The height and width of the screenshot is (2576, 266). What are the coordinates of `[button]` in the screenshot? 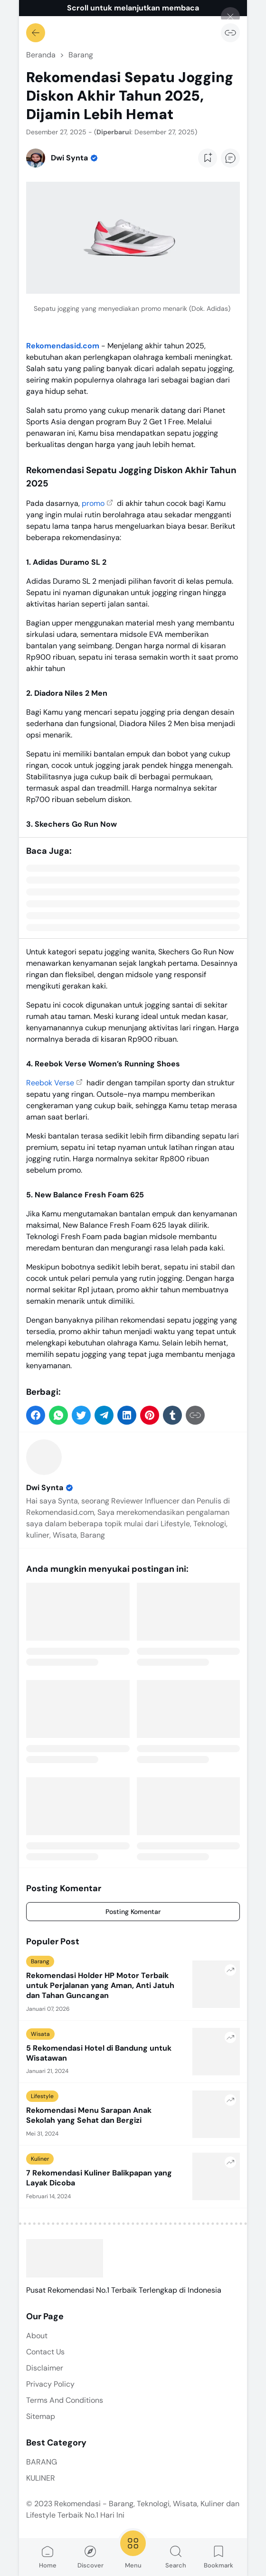 It's located at (35, 1415).